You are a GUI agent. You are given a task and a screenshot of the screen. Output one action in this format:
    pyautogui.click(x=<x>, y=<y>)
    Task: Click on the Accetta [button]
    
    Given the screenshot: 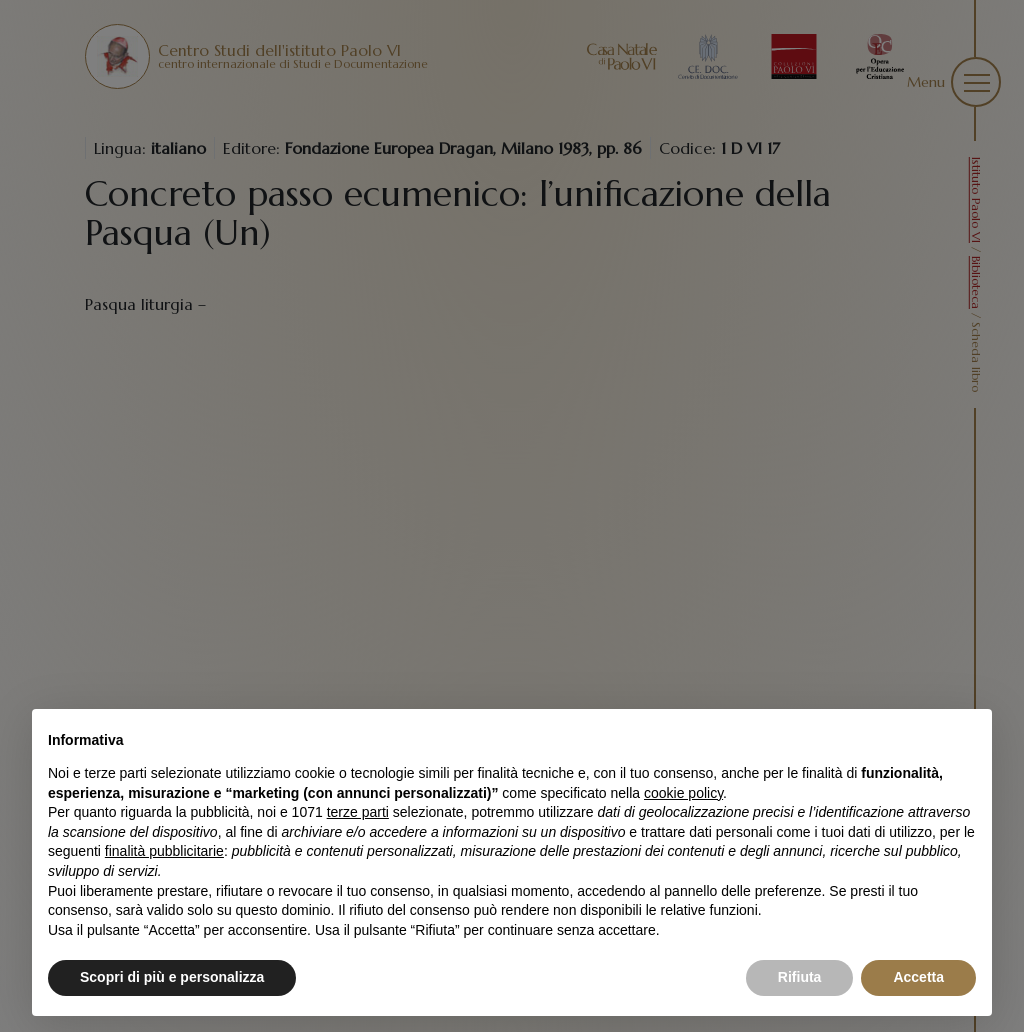 What is the action you would take?
    pyautogui.click(x=918, y=977)
    